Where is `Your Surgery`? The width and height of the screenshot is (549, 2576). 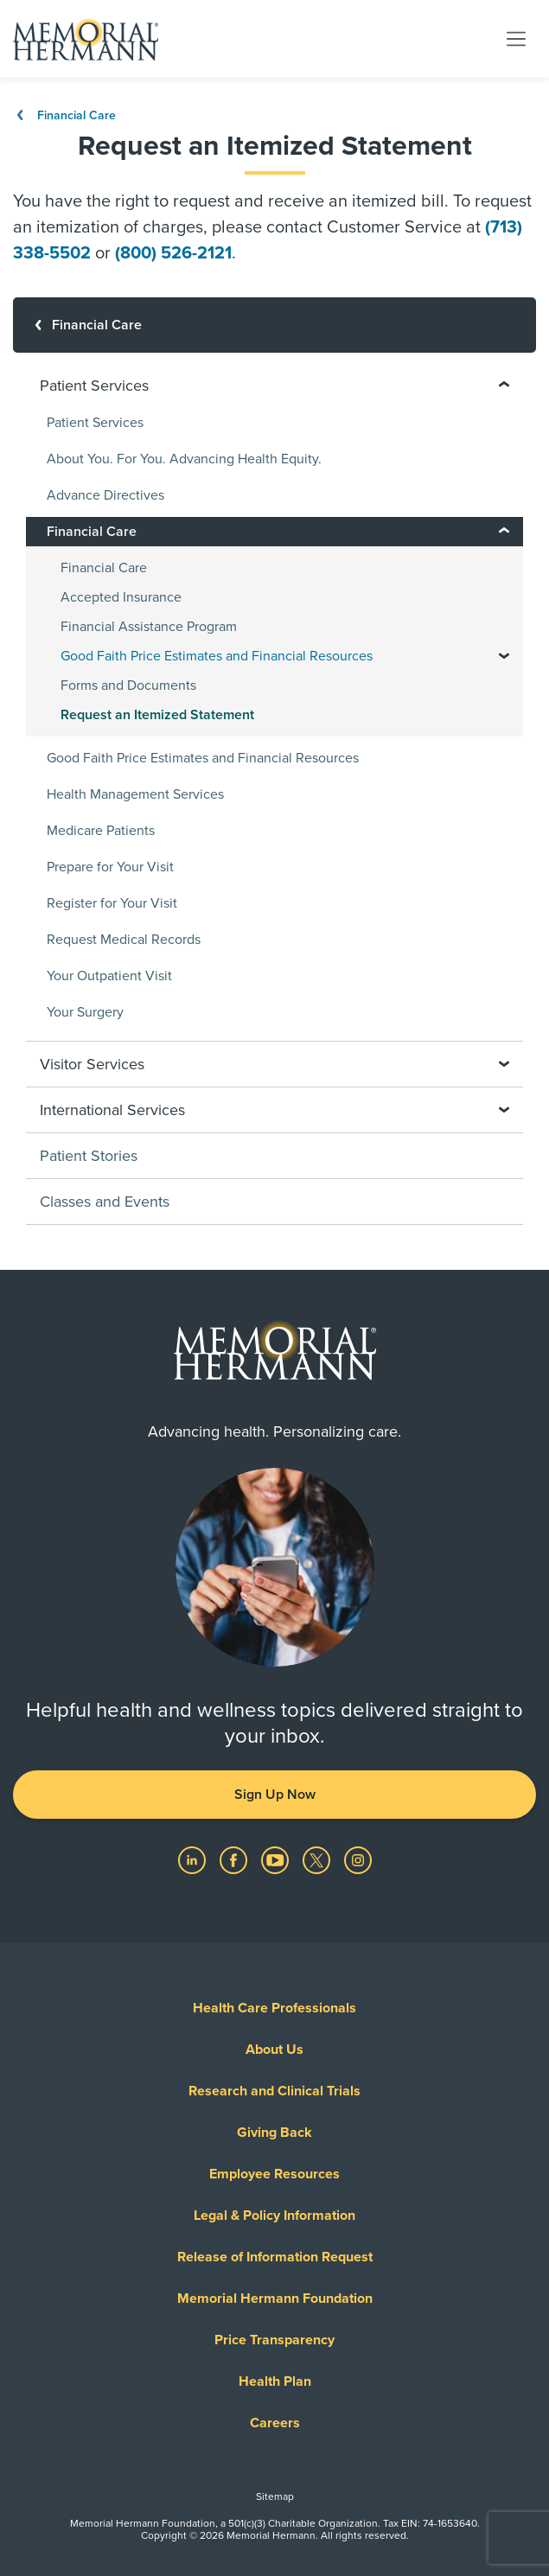 Your Surgery is located at coordinates (85, 1012).